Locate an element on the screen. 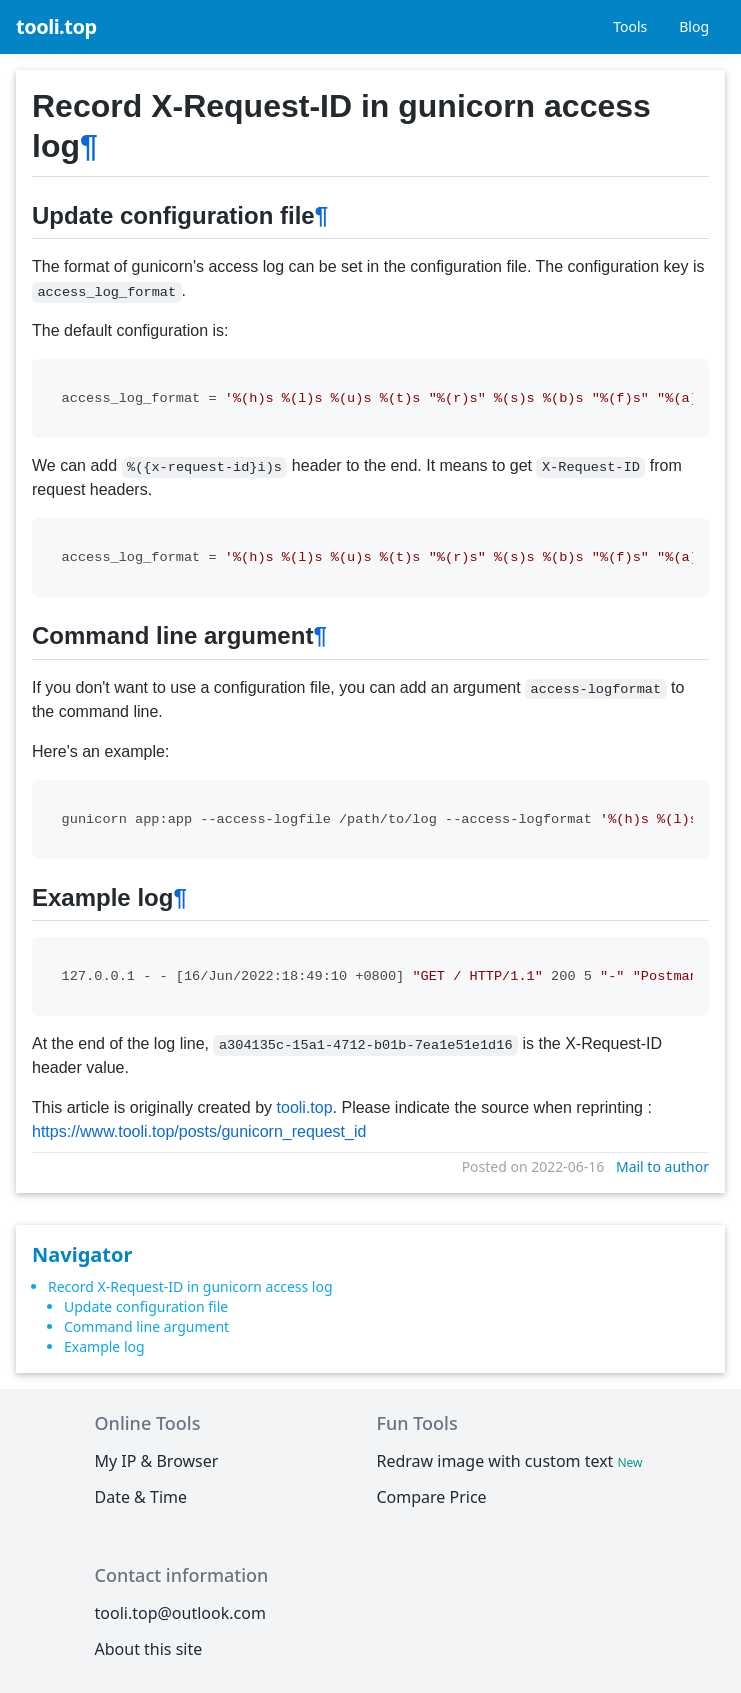 The width and height of the screenshot is (741, 1693). My IP & Browser is located at coordinates (157, 1461).